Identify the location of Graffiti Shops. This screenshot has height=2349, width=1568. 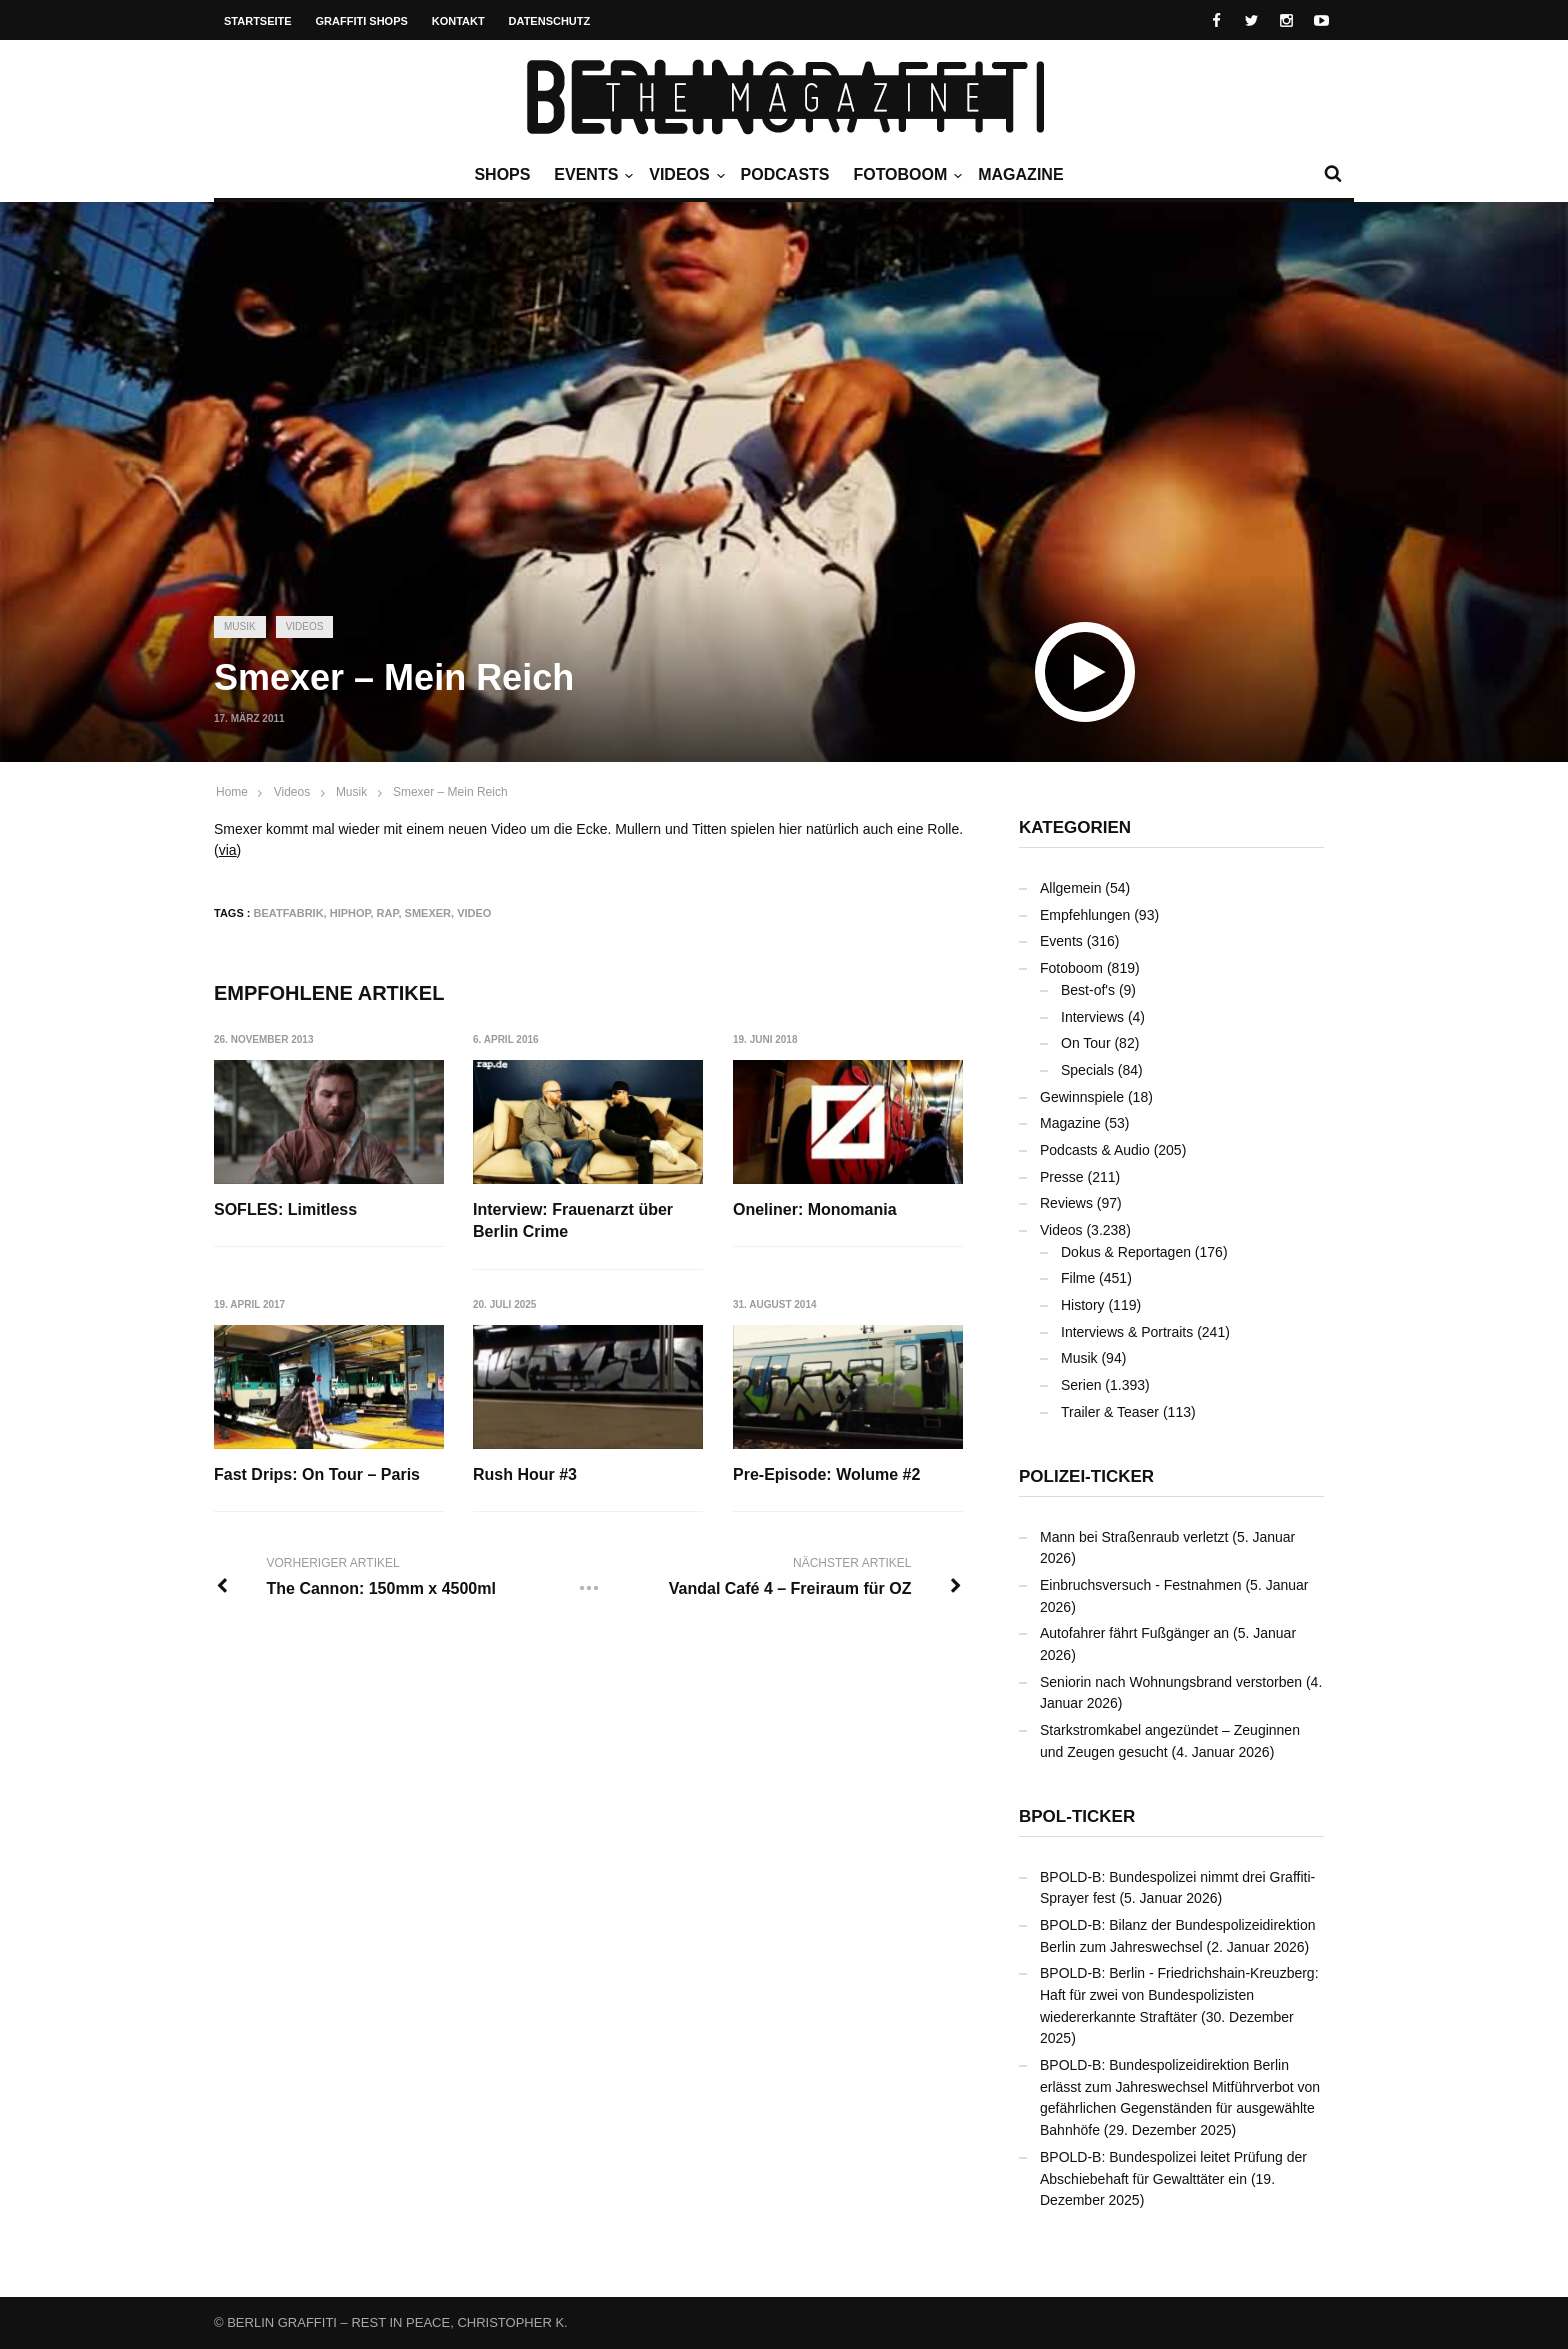
(362, 21).